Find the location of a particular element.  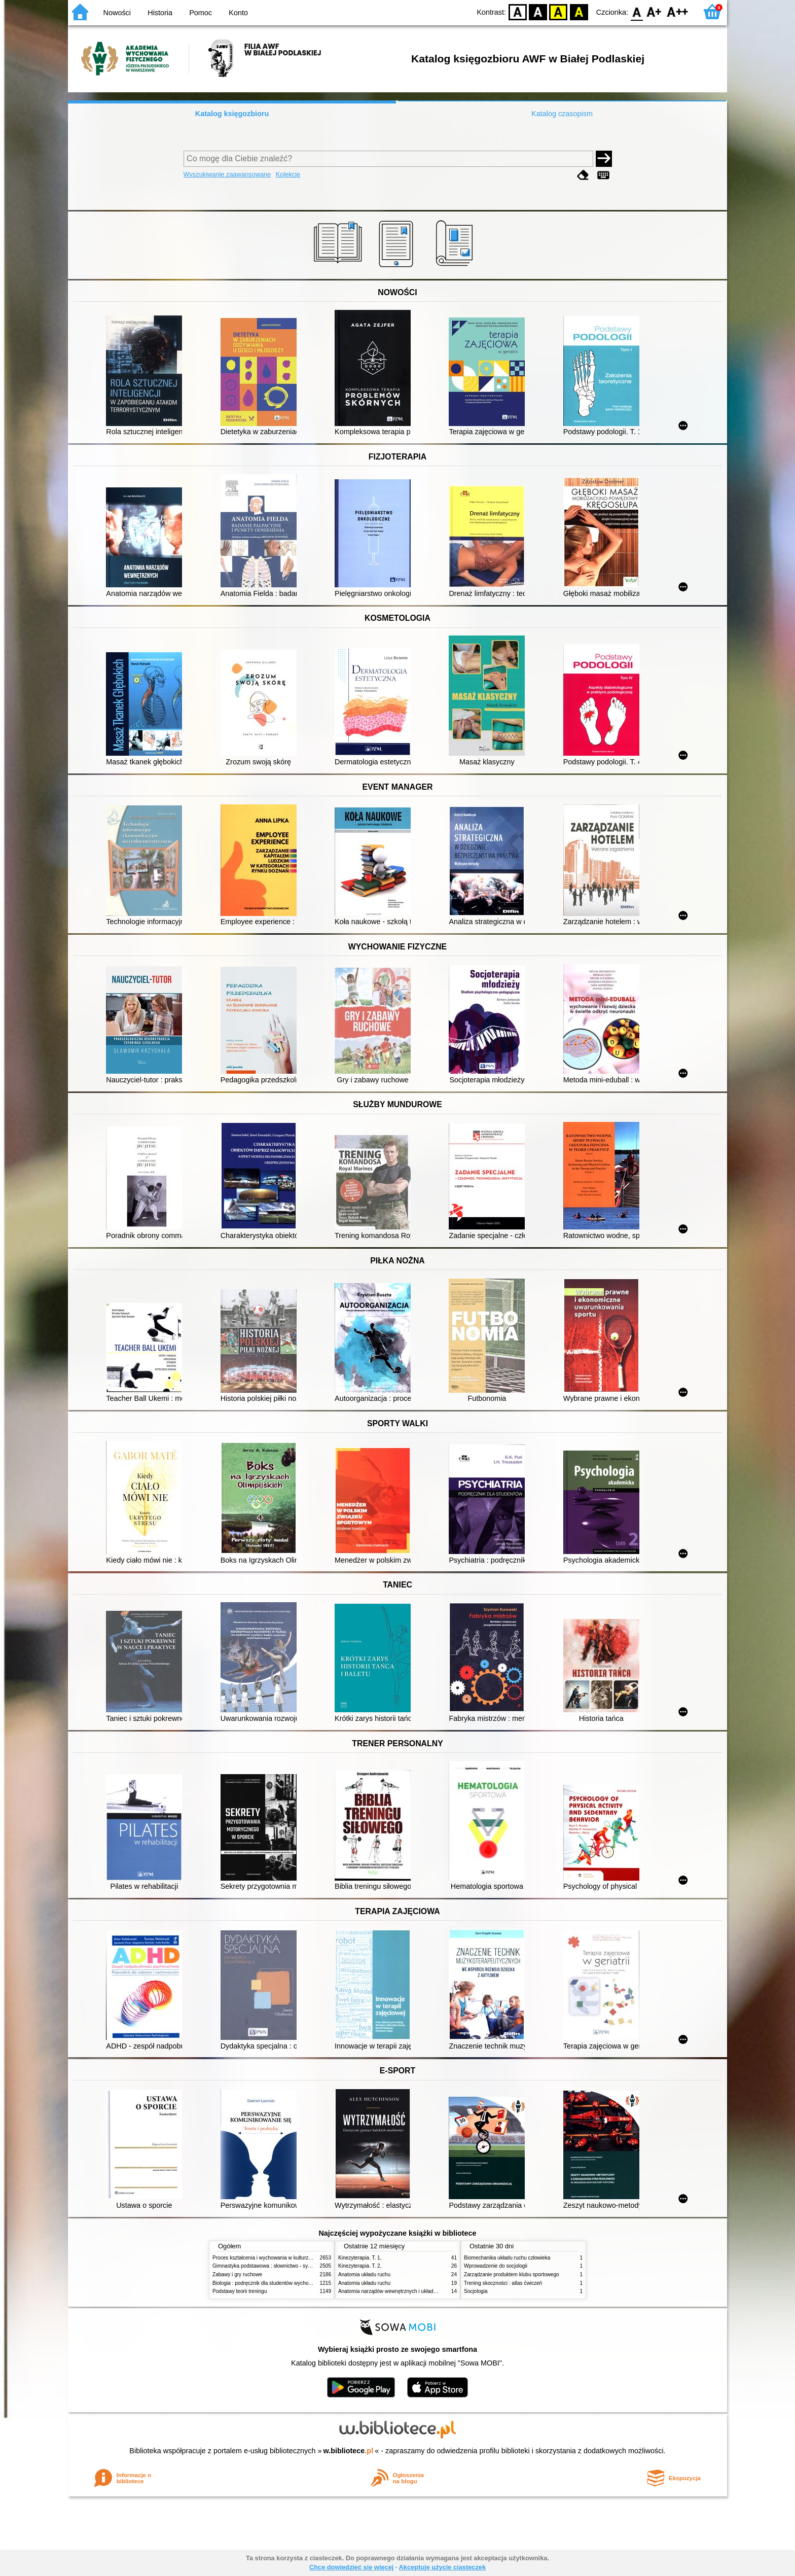

F2 is located at coordinates (677, 11).